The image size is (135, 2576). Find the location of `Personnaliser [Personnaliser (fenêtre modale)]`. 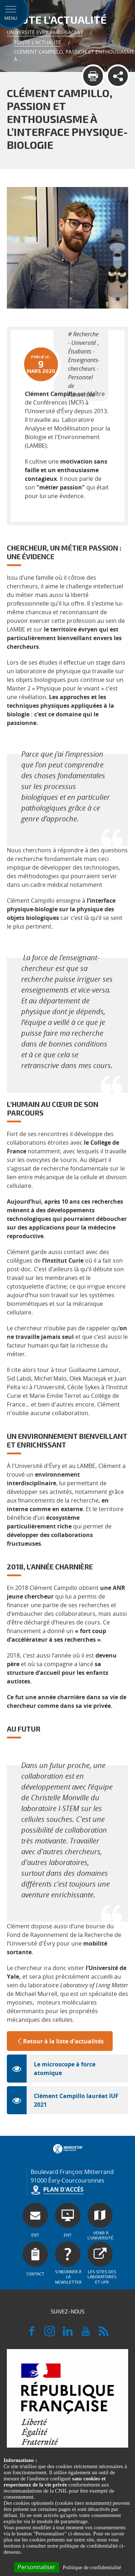

Personnaliser [Personnaliser (fenêtre modale)] is located at coordinates (36, 2567).